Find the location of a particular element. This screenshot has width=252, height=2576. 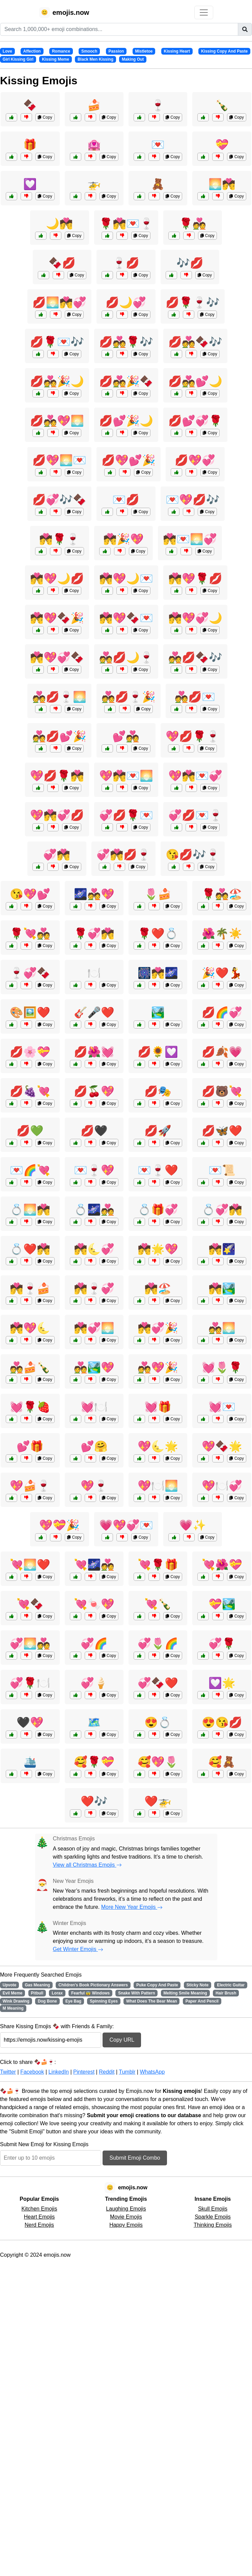

💑💖🎉 is located at coordinates (158, 1367).